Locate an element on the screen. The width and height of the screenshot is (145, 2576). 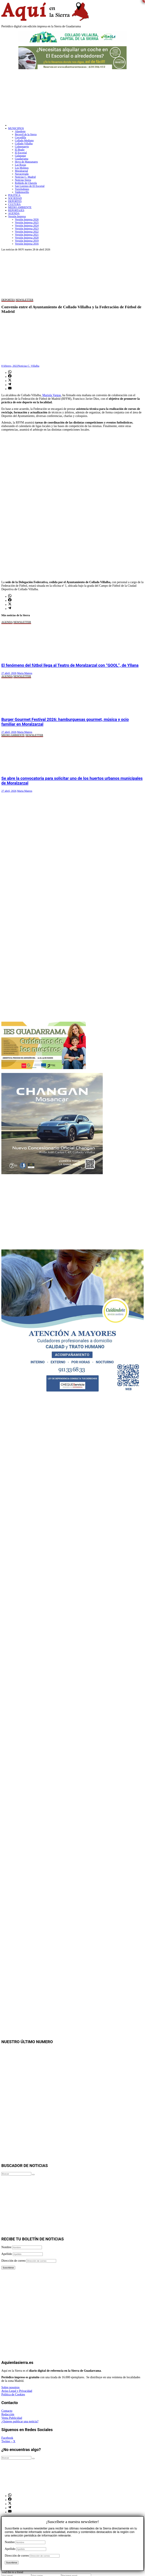
Noticias Sierra is located at coordinates (23, 180).